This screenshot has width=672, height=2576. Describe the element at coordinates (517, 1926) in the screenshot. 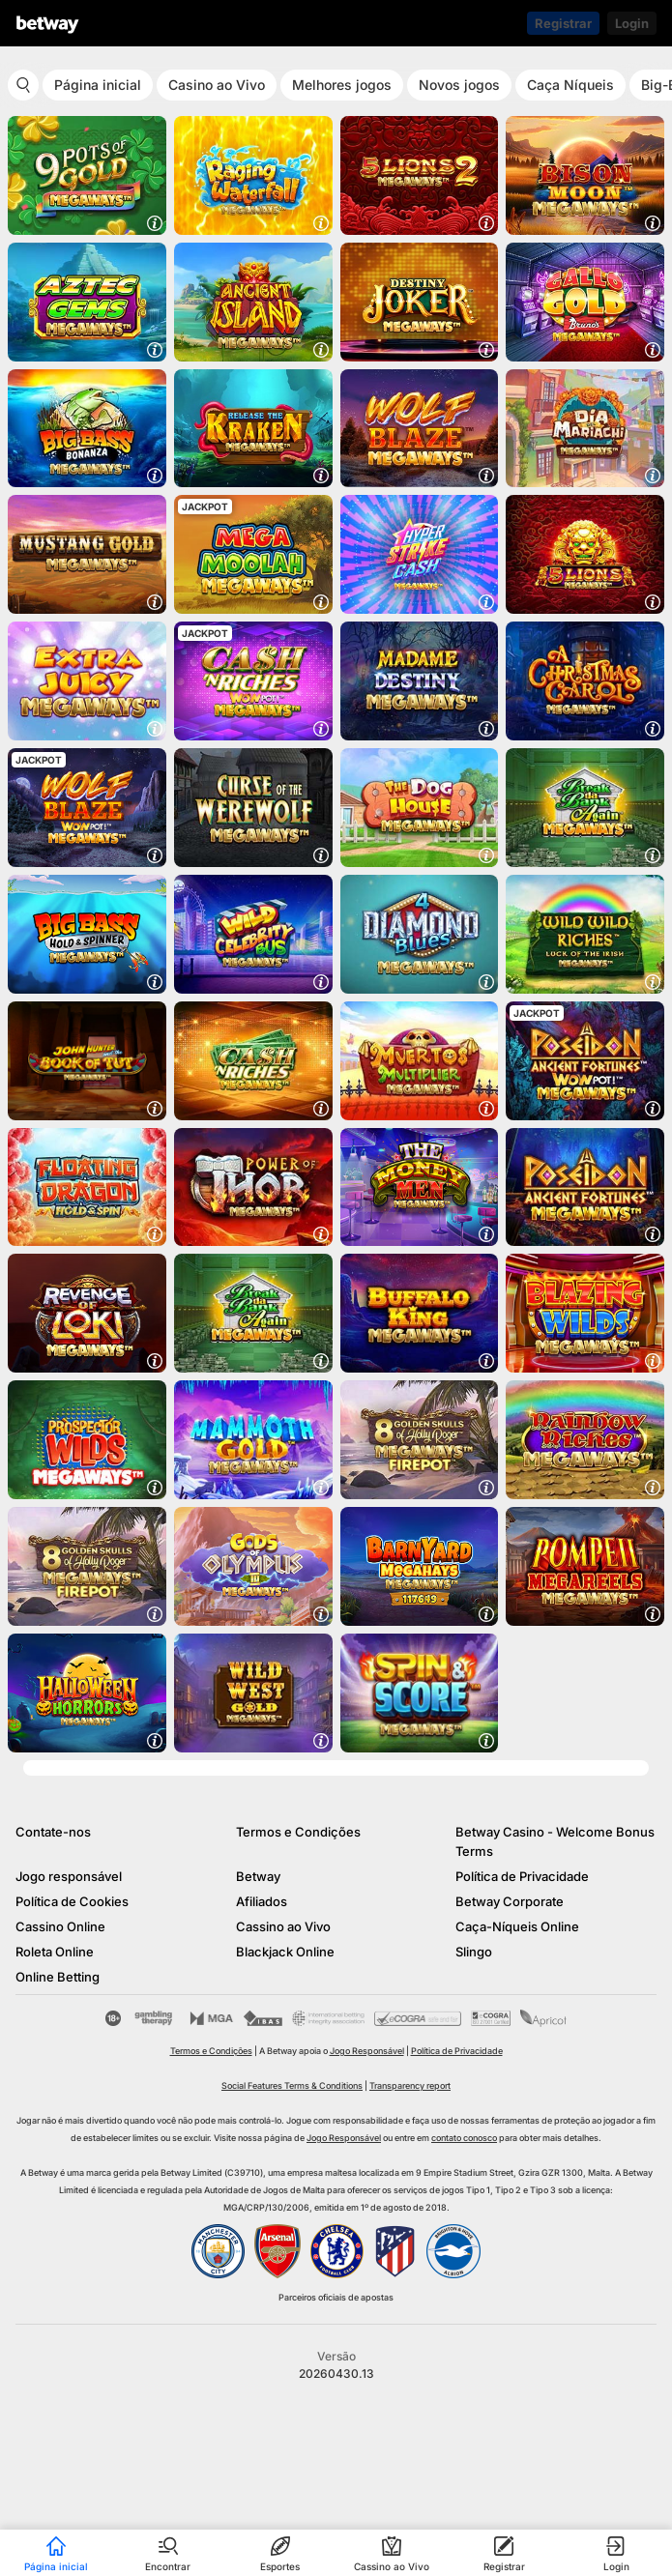

I see `Caça-Níqueis Online` at that location.